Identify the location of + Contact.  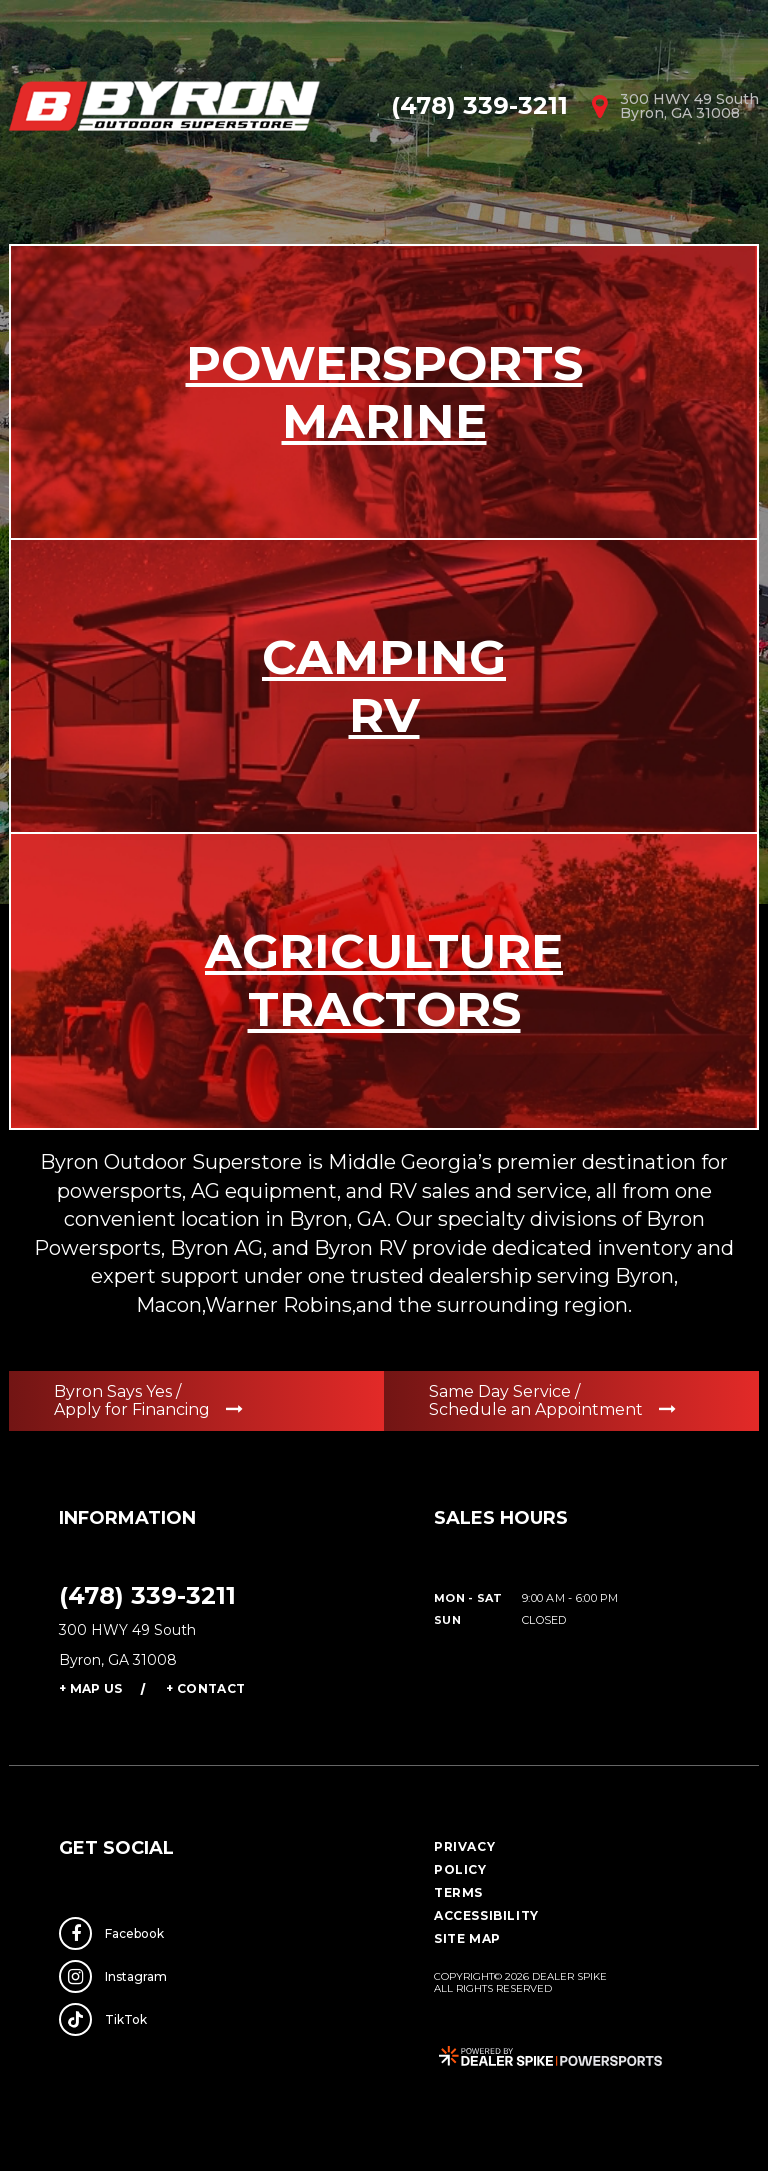
(205, 1688).